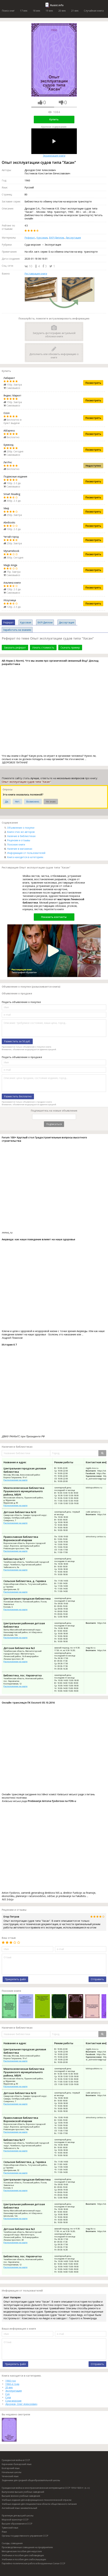 Image resolution: width=108 pixels, height=2576 pixels. What do you see at coordinates (24, 2559) in the screenshot?
I see `Учебники и пособия для слабослышащих` at bounding box center [24, 2559].